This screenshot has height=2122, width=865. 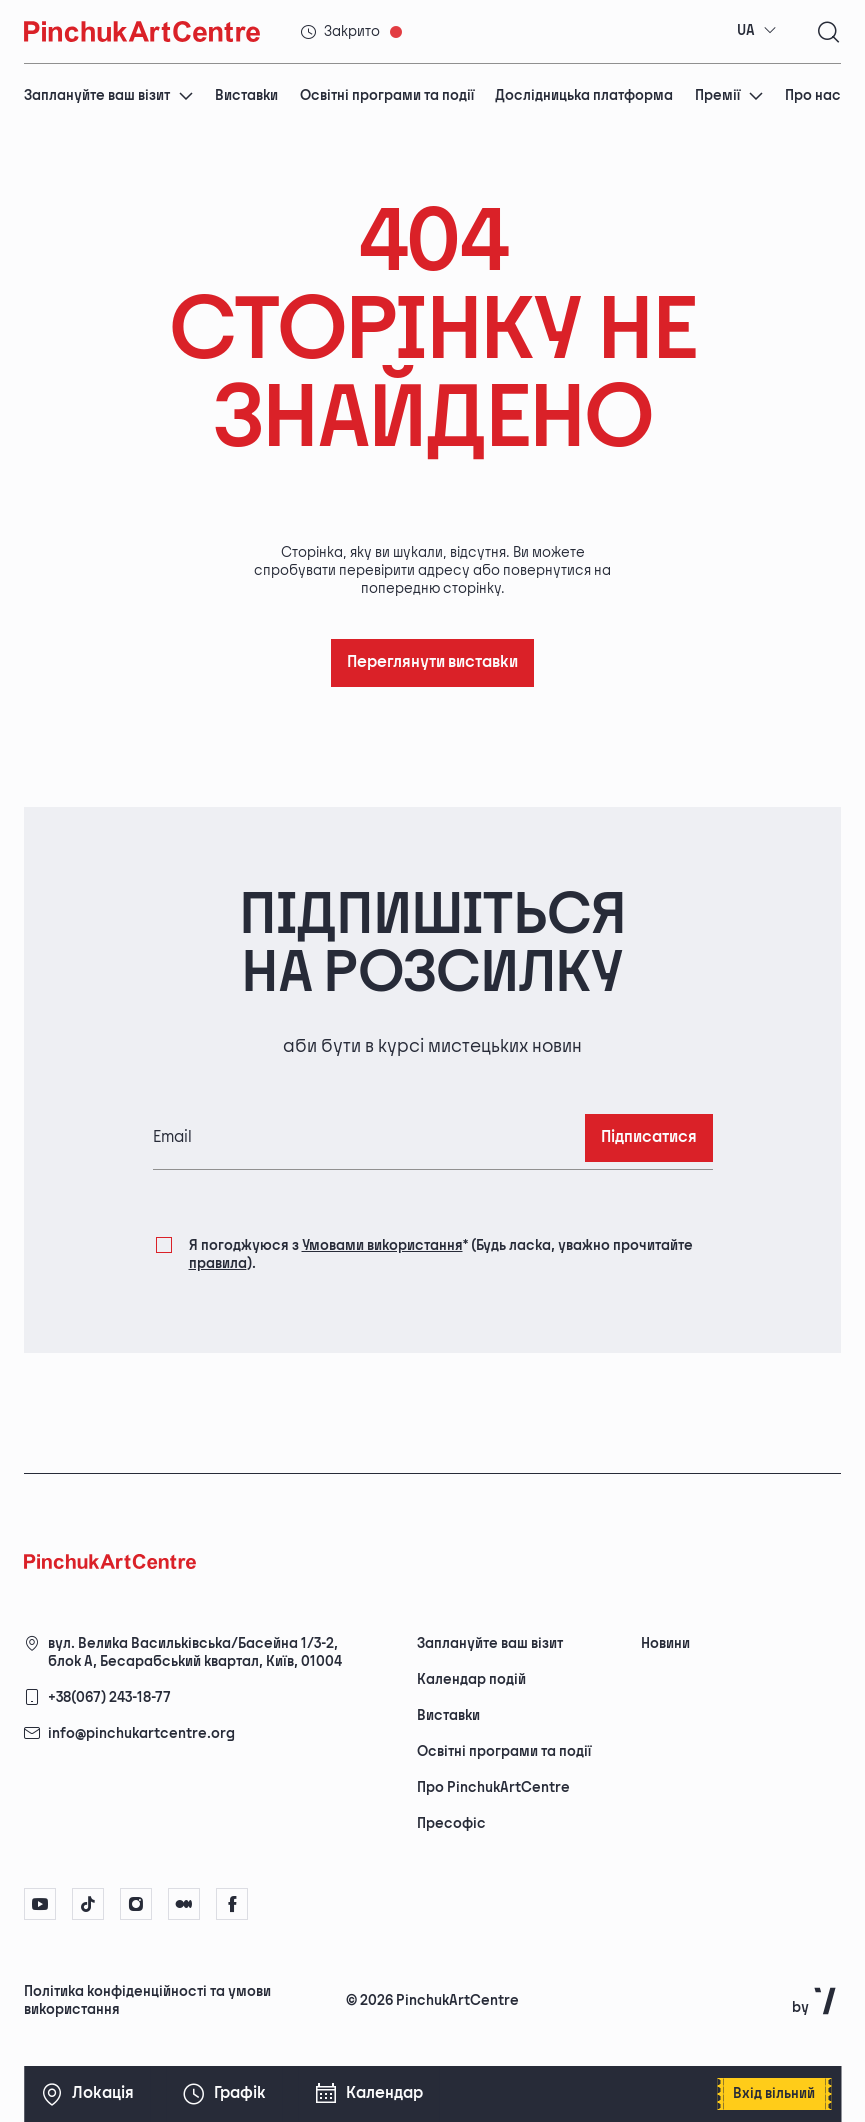 I want to click on Про нас, so click(x=813, y=95).